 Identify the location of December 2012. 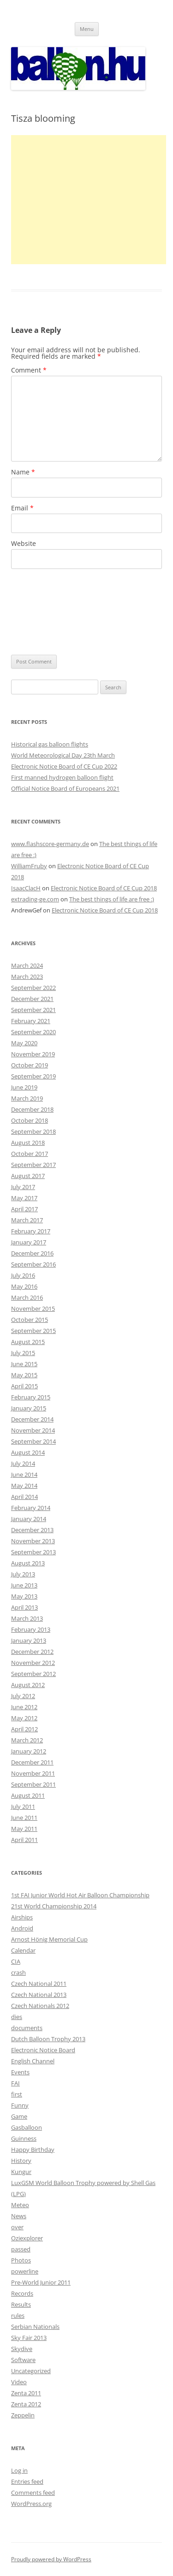
(32, 1651).